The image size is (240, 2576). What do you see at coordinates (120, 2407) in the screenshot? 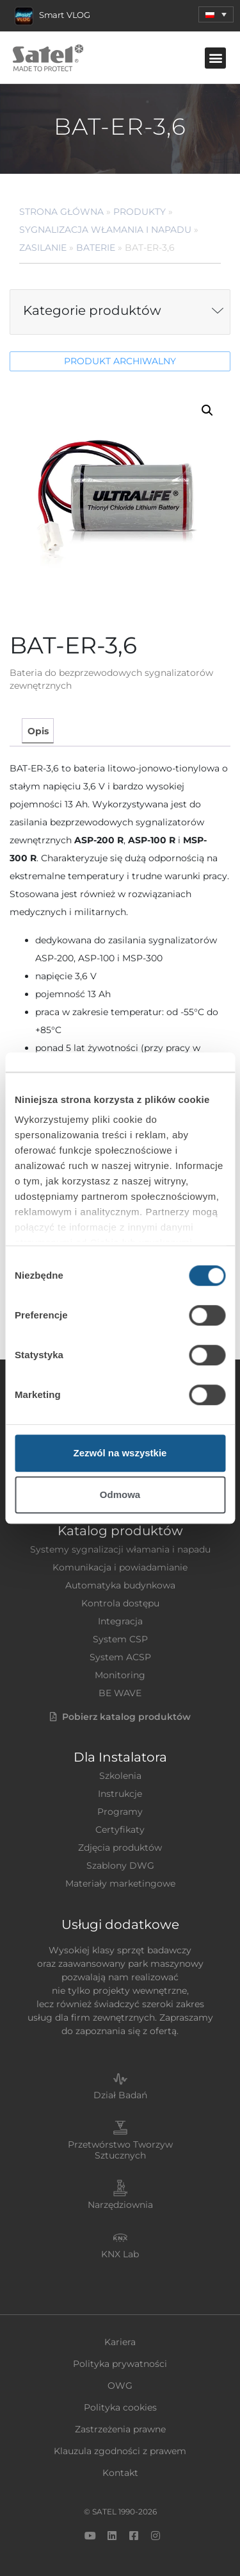
I see `Polityka cookies` at bounding box center [120, 2407].